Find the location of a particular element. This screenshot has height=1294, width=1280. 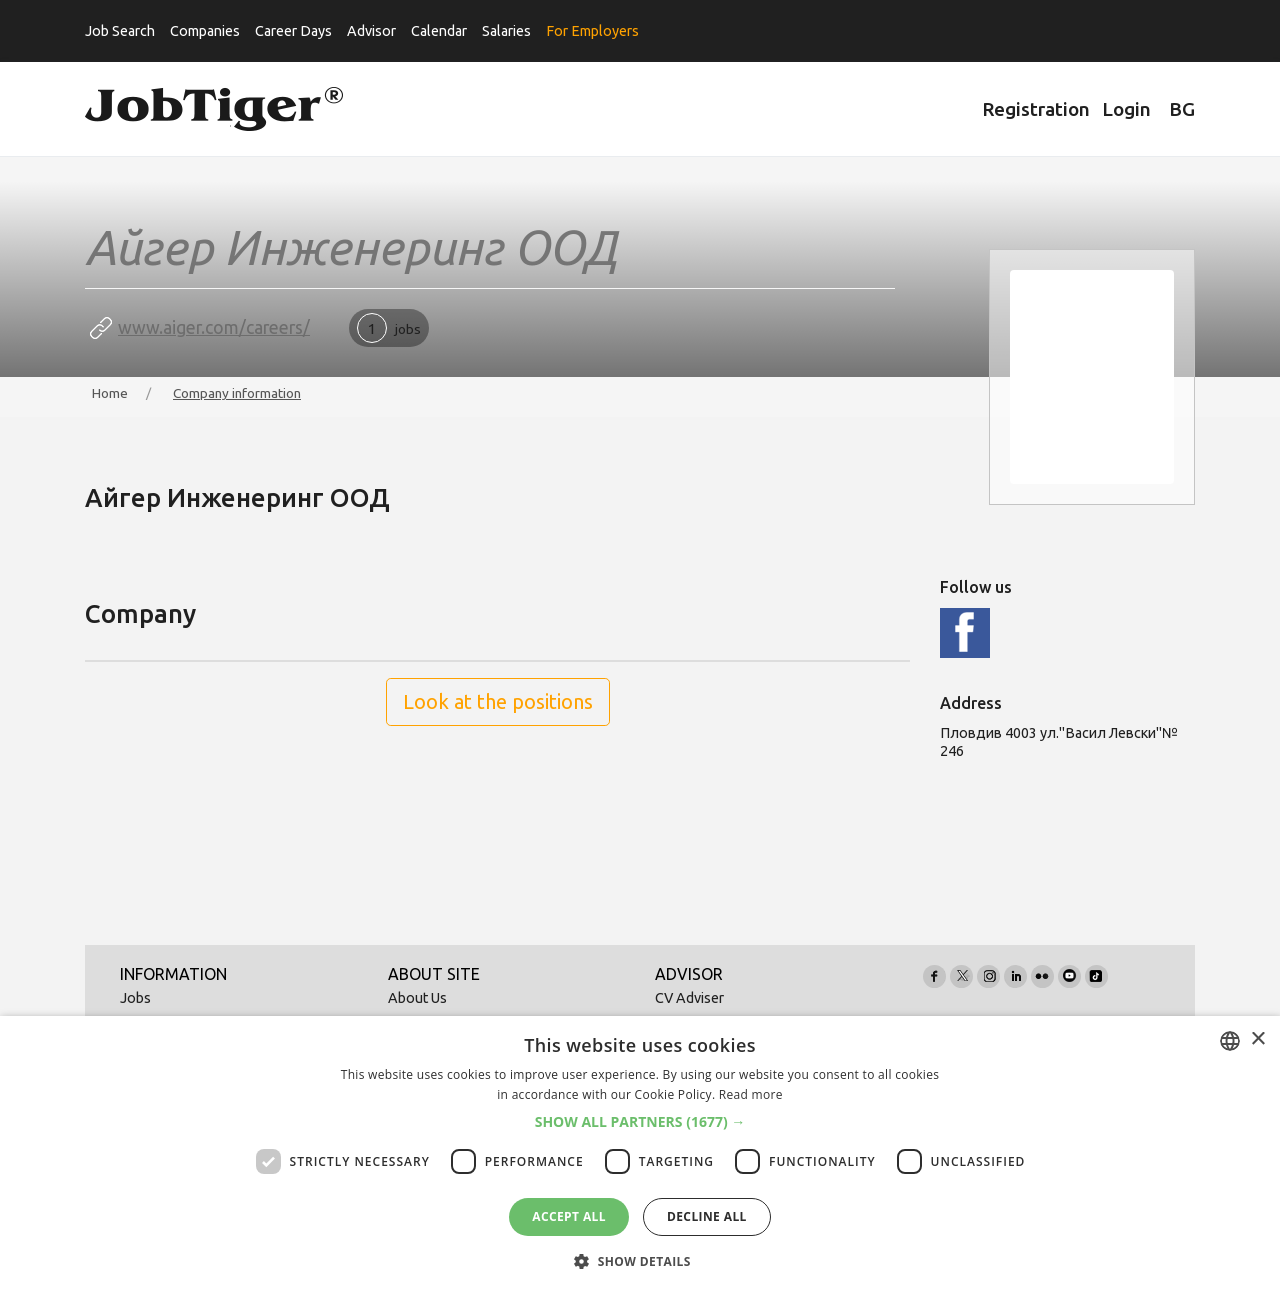

Look at the positions is located at coordinates (498, 701).